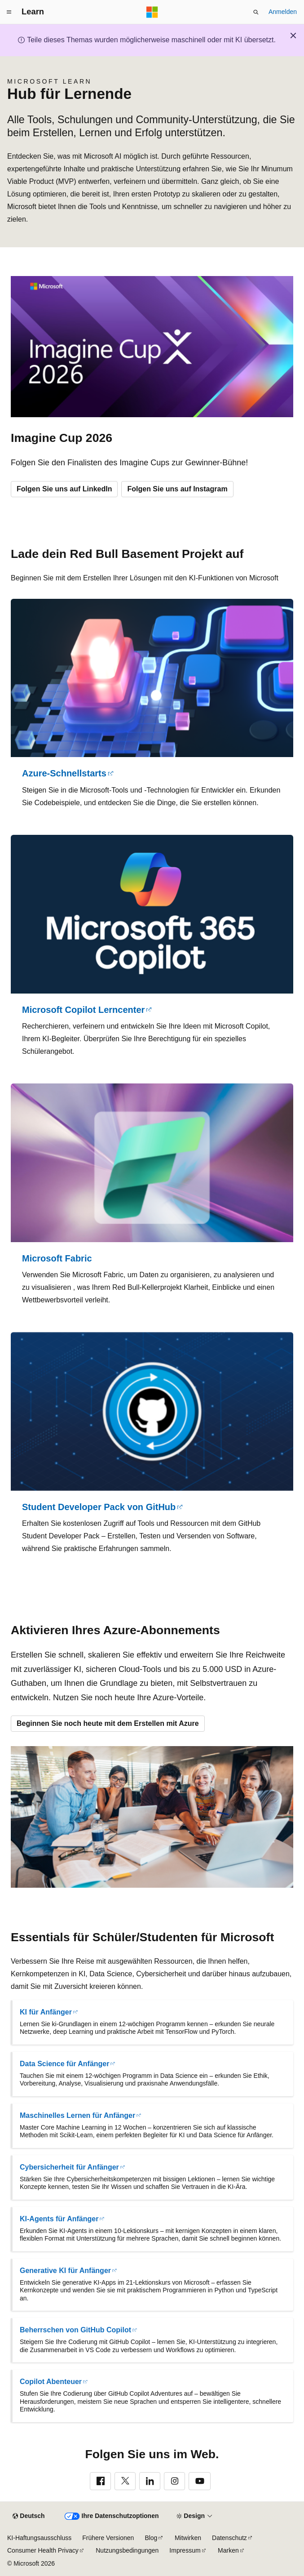  Describe the element at coordinates (28, 2516) in the screenshot. I see `[Sprachauswahl für Inhalte Derzeit festgelegt: Deutsch]` at that location.